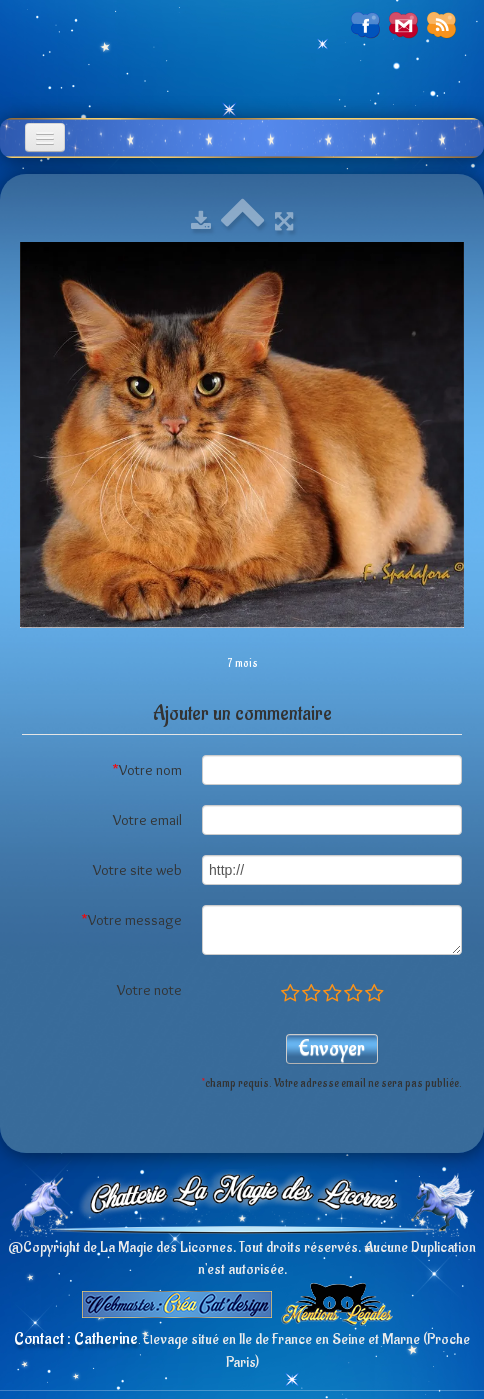 The image size is (484, 1399). I want to click on Votre email, so click(147, 820).